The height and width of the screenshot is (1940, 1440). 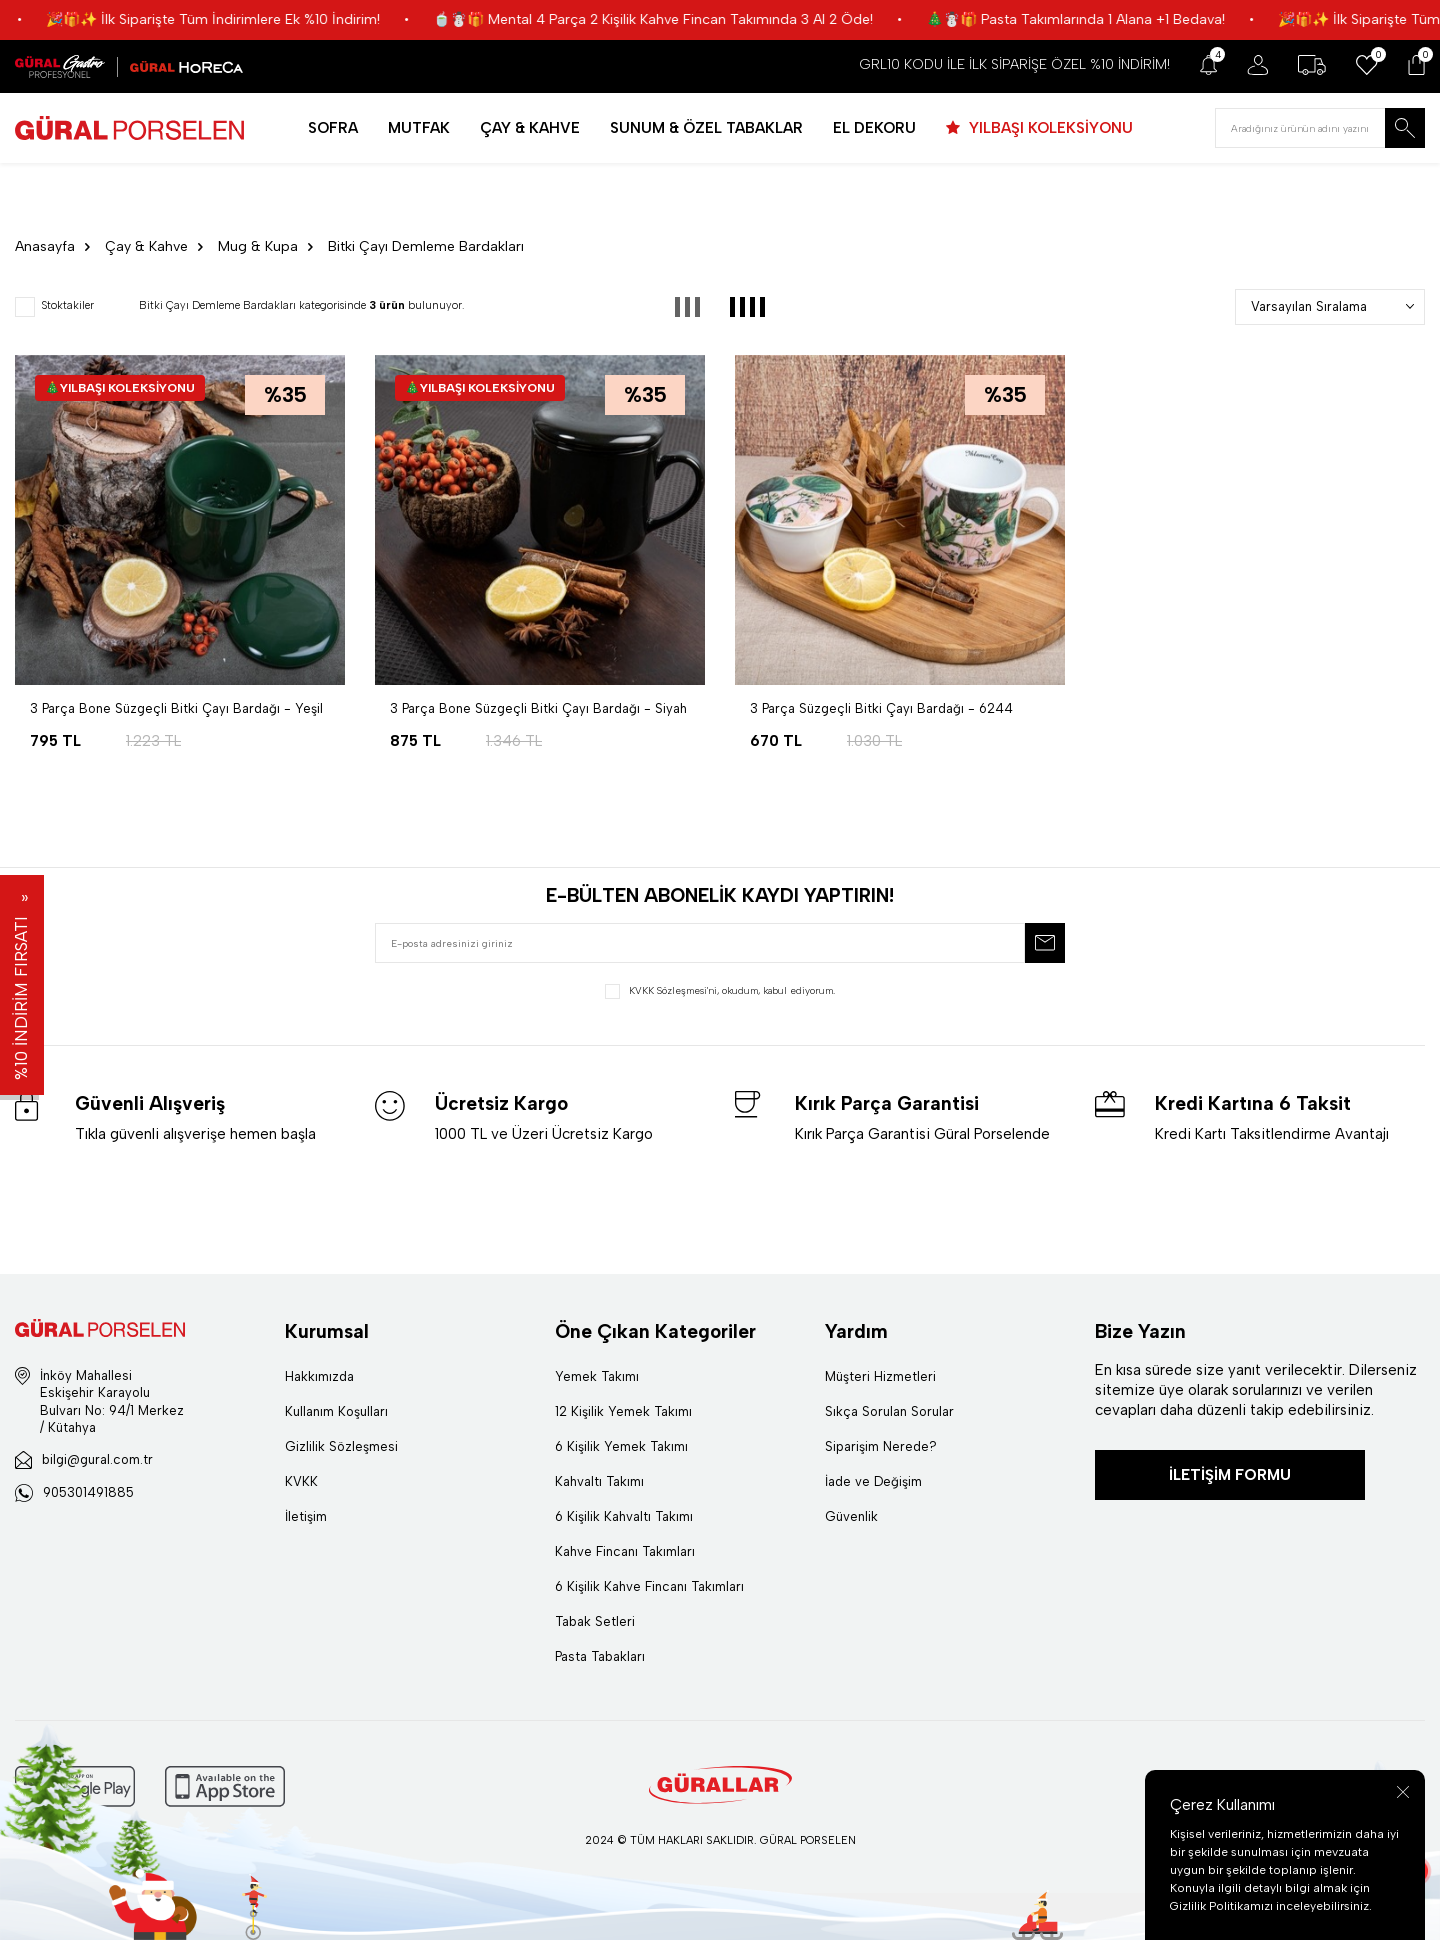 What do you see at coordinates (1135, 19) in the screenshot?
I see `🎄☃️🎁 Pasta Takımlarında 1 Alana +1 Bedava!` at bounding box center [1135, 19].